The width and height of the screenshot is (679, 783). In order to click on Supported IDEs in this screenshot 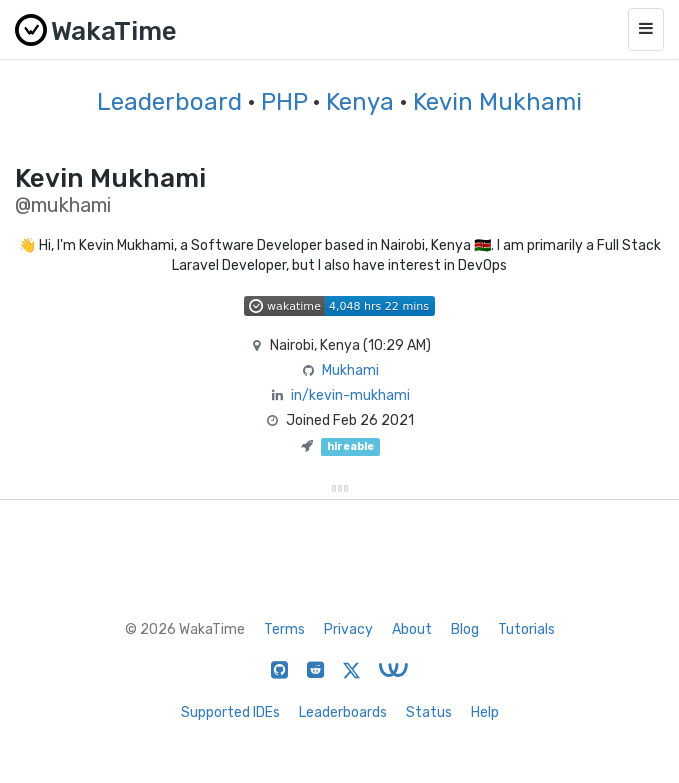, I will do `click(230, 712)`.